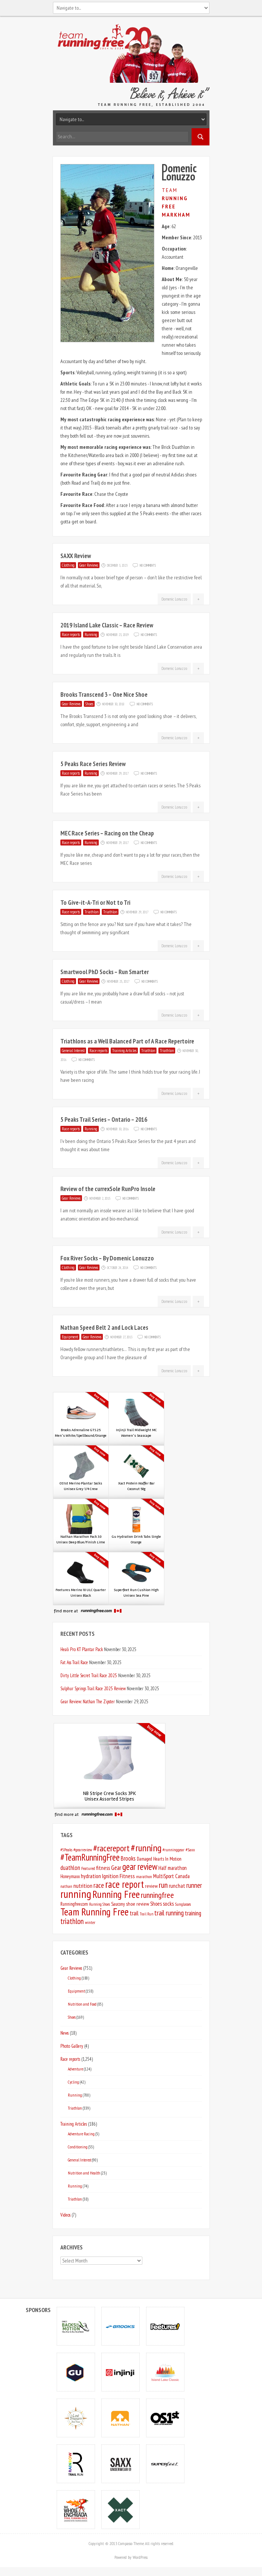 This screenshot has height=2576, width=262. What do you see at coordinates (128, 1858) in the screenshot?
I see `Brooks [Brooks (11 items)]` at bounding box center [128, 1858].